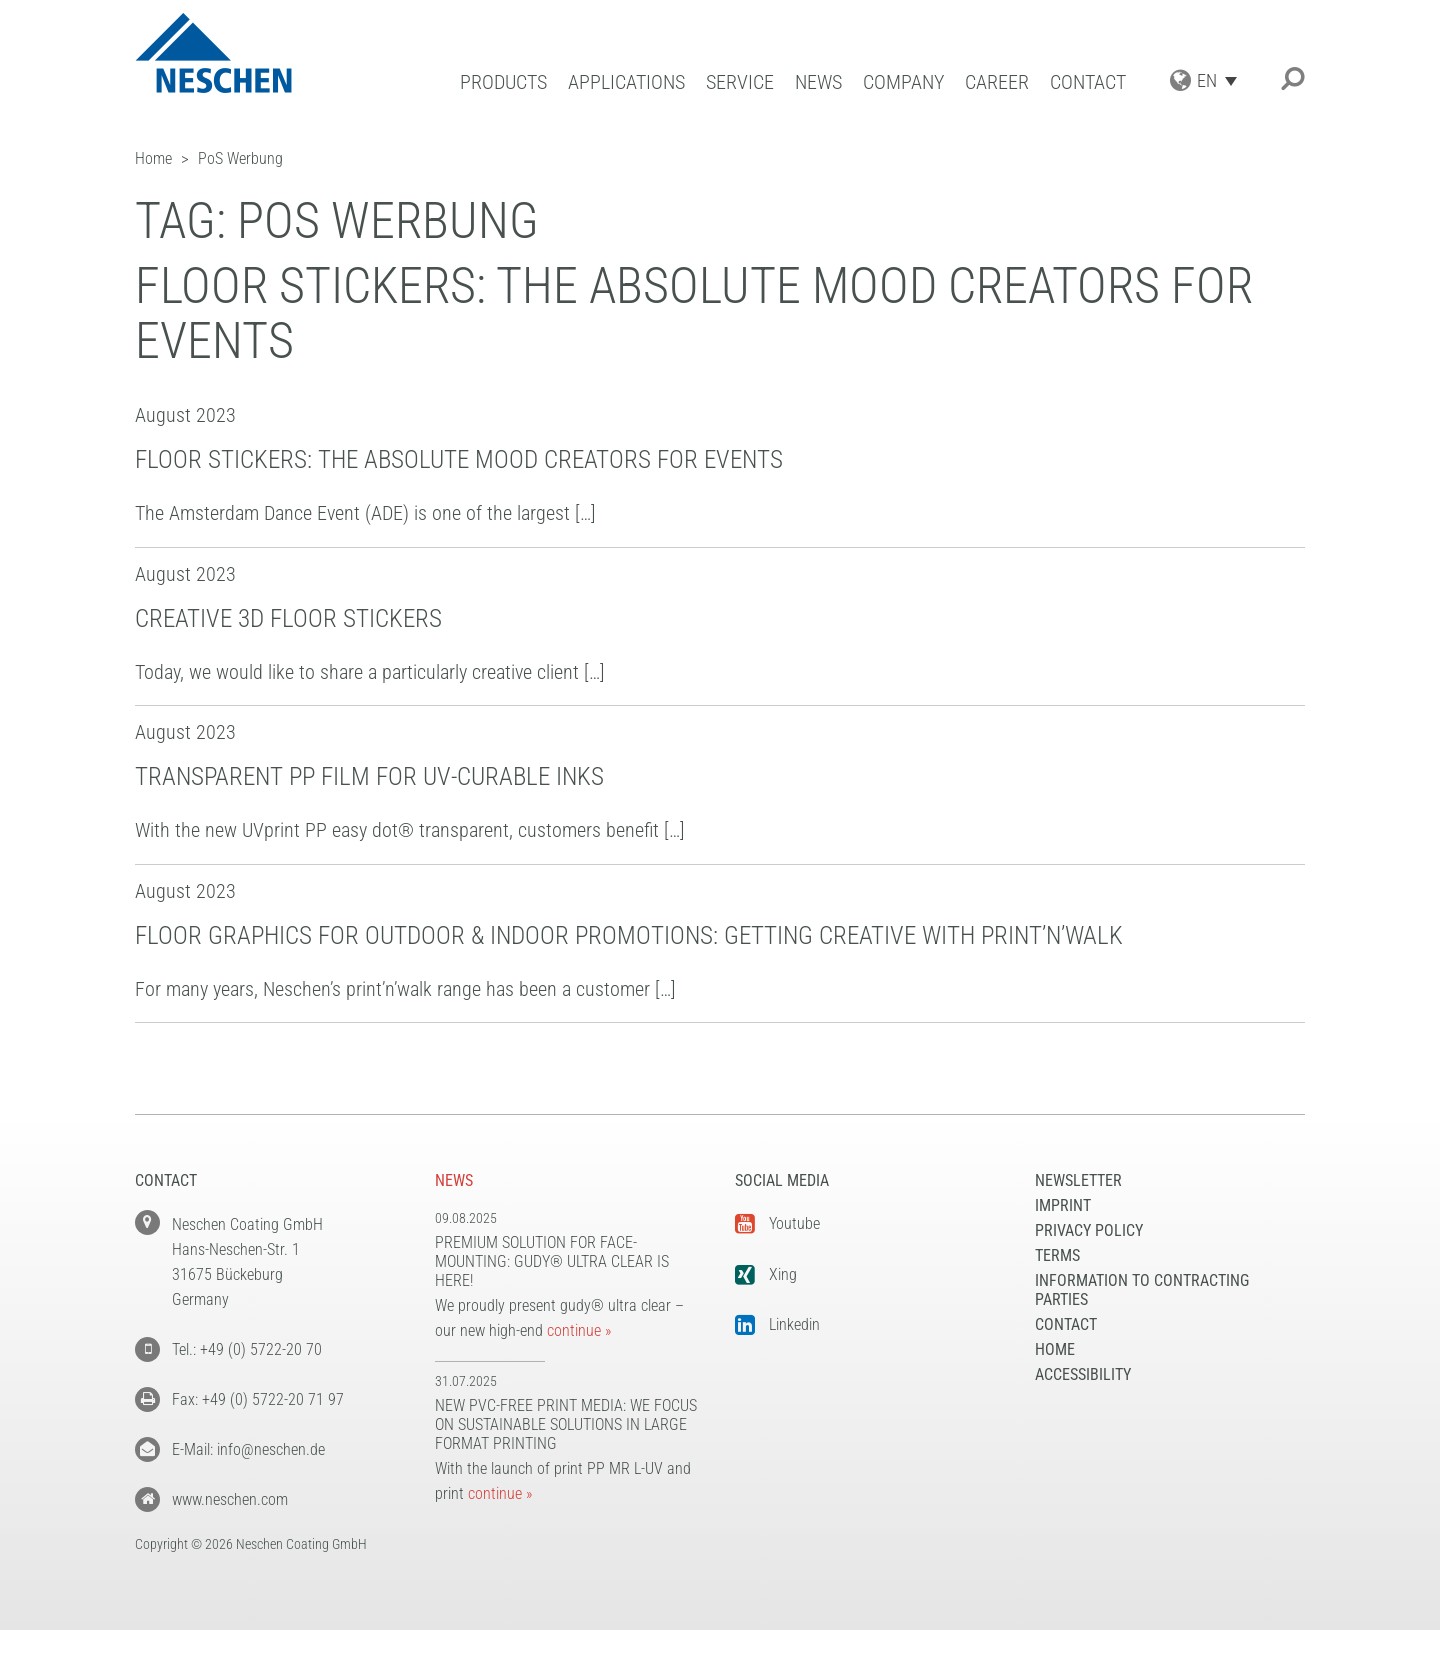 The width and height of the screenshot is (1440, 1660). Describe the element at coordinates (369, 776) in the screenshot. I see `Transparent PP film for UV-curable inks` at that location.